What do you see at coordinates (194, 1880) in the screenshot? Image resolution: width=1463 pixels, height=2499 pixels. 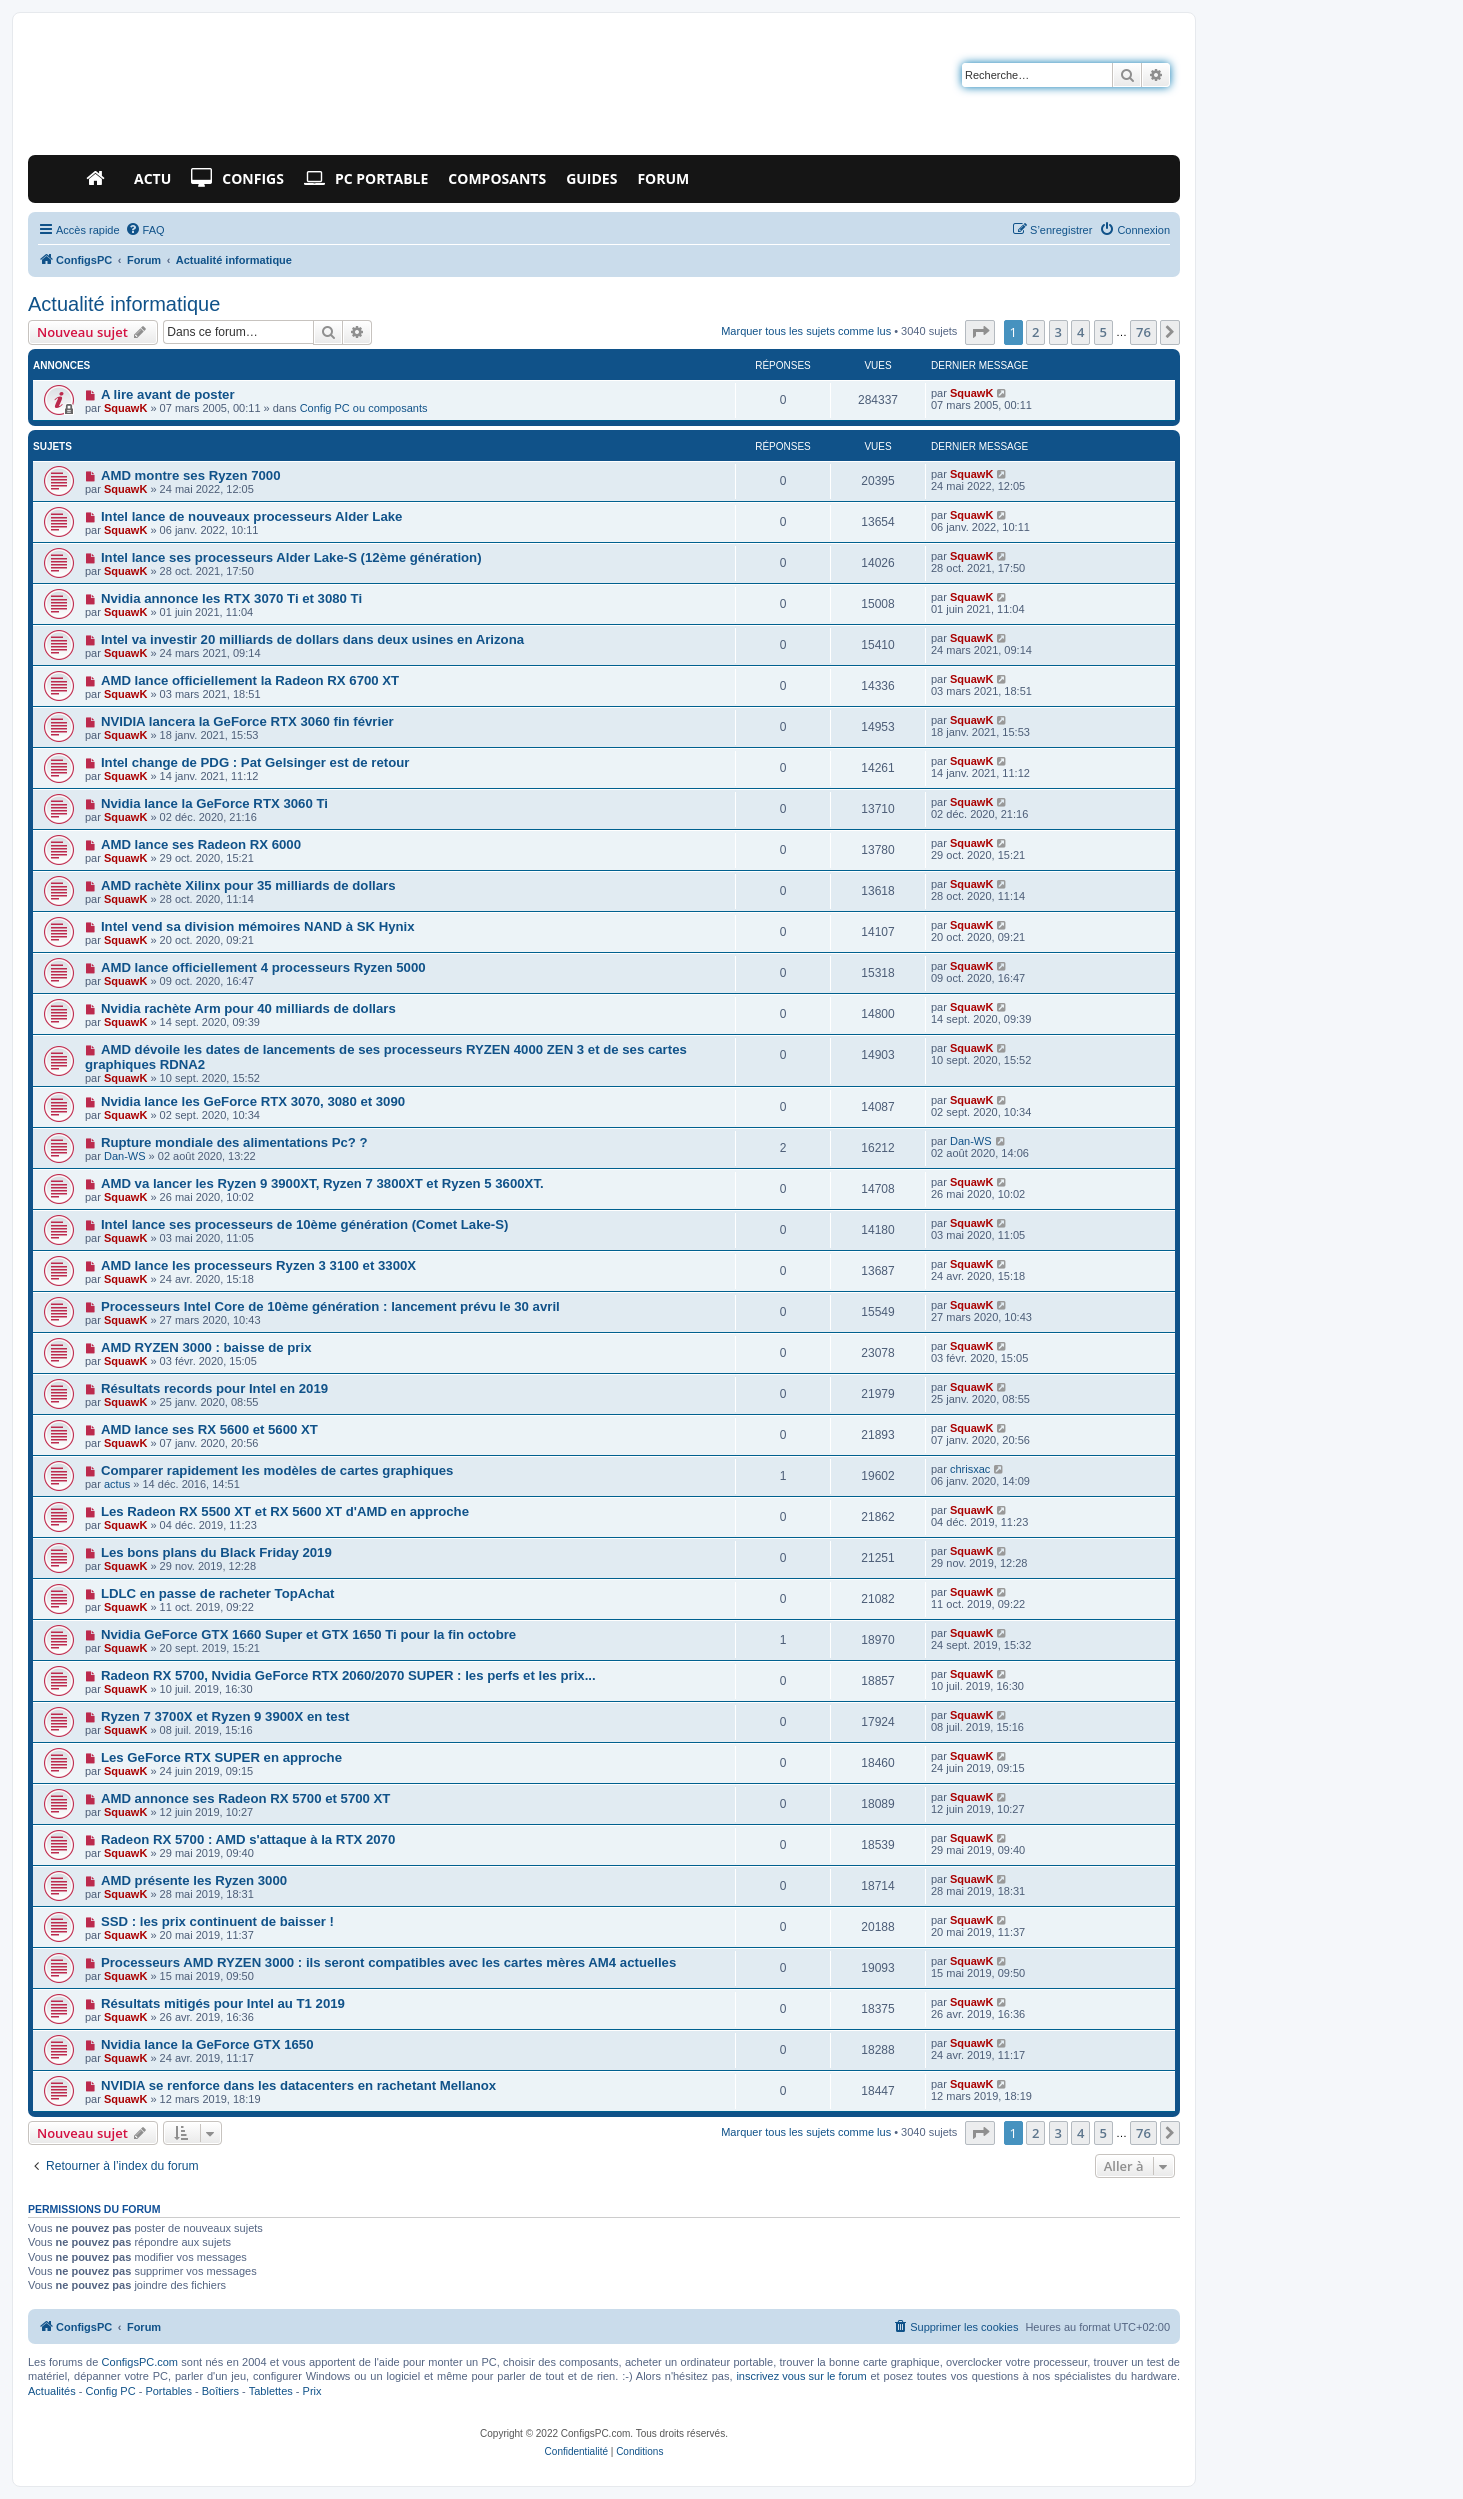 I see `AMD présente les Ryzen 3000` at bounding box center [194, 1880].